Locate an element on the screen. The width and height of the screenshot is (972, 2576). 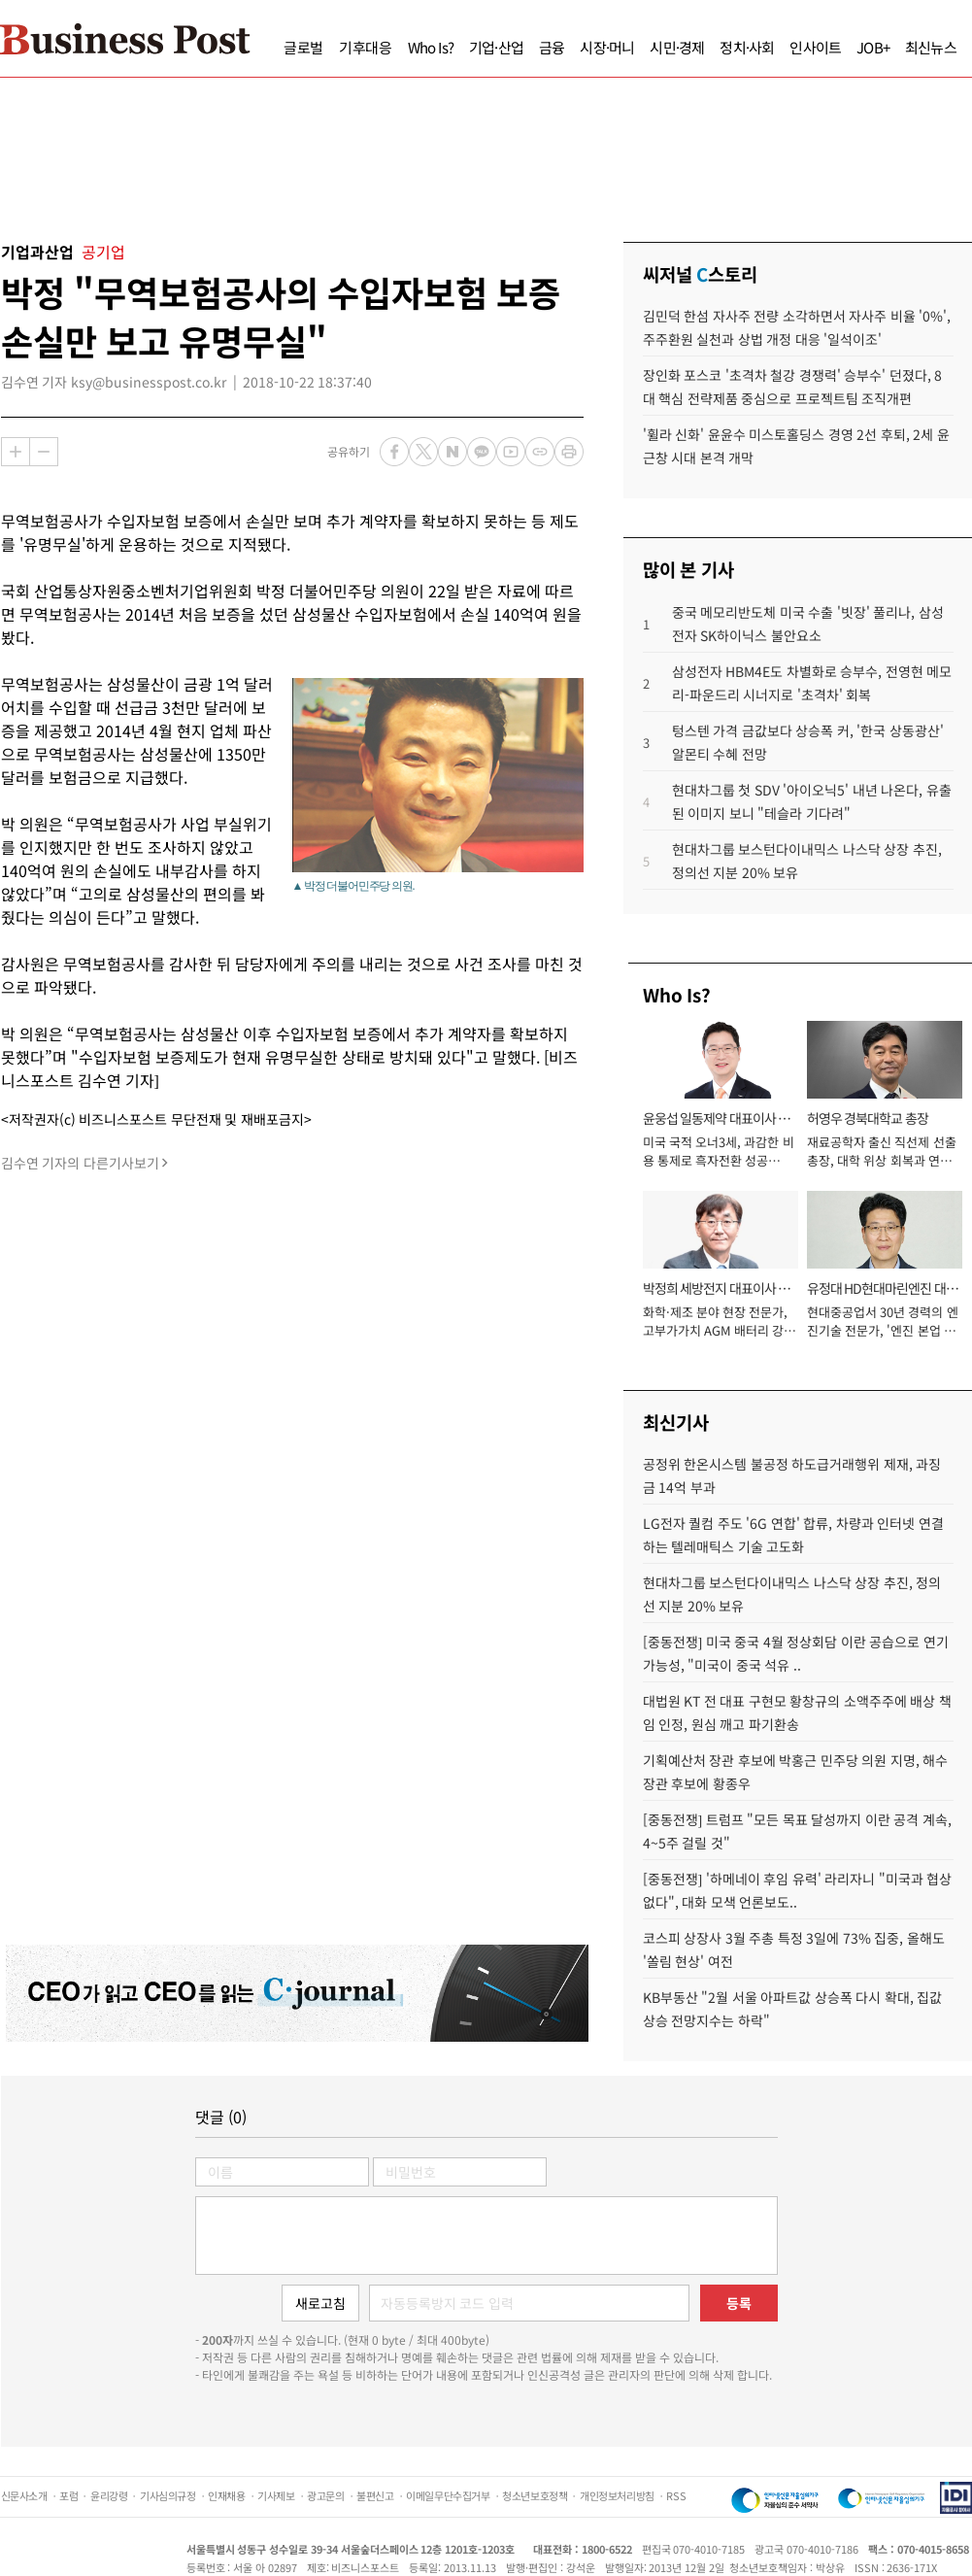
최신뉴스 is located at coordinates (930, 47).